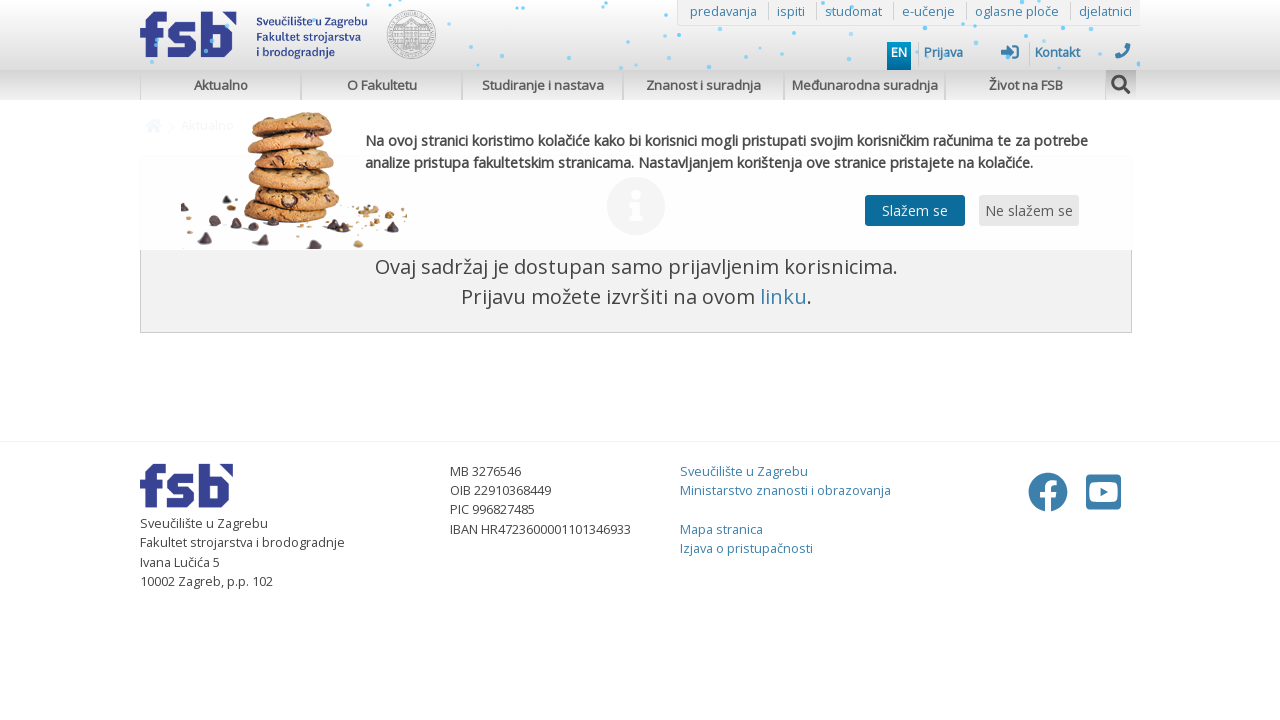  What do you see at coordinates (928, 11) in the screenshot?
I see `e-učenje` at bounding box center [928, 11].